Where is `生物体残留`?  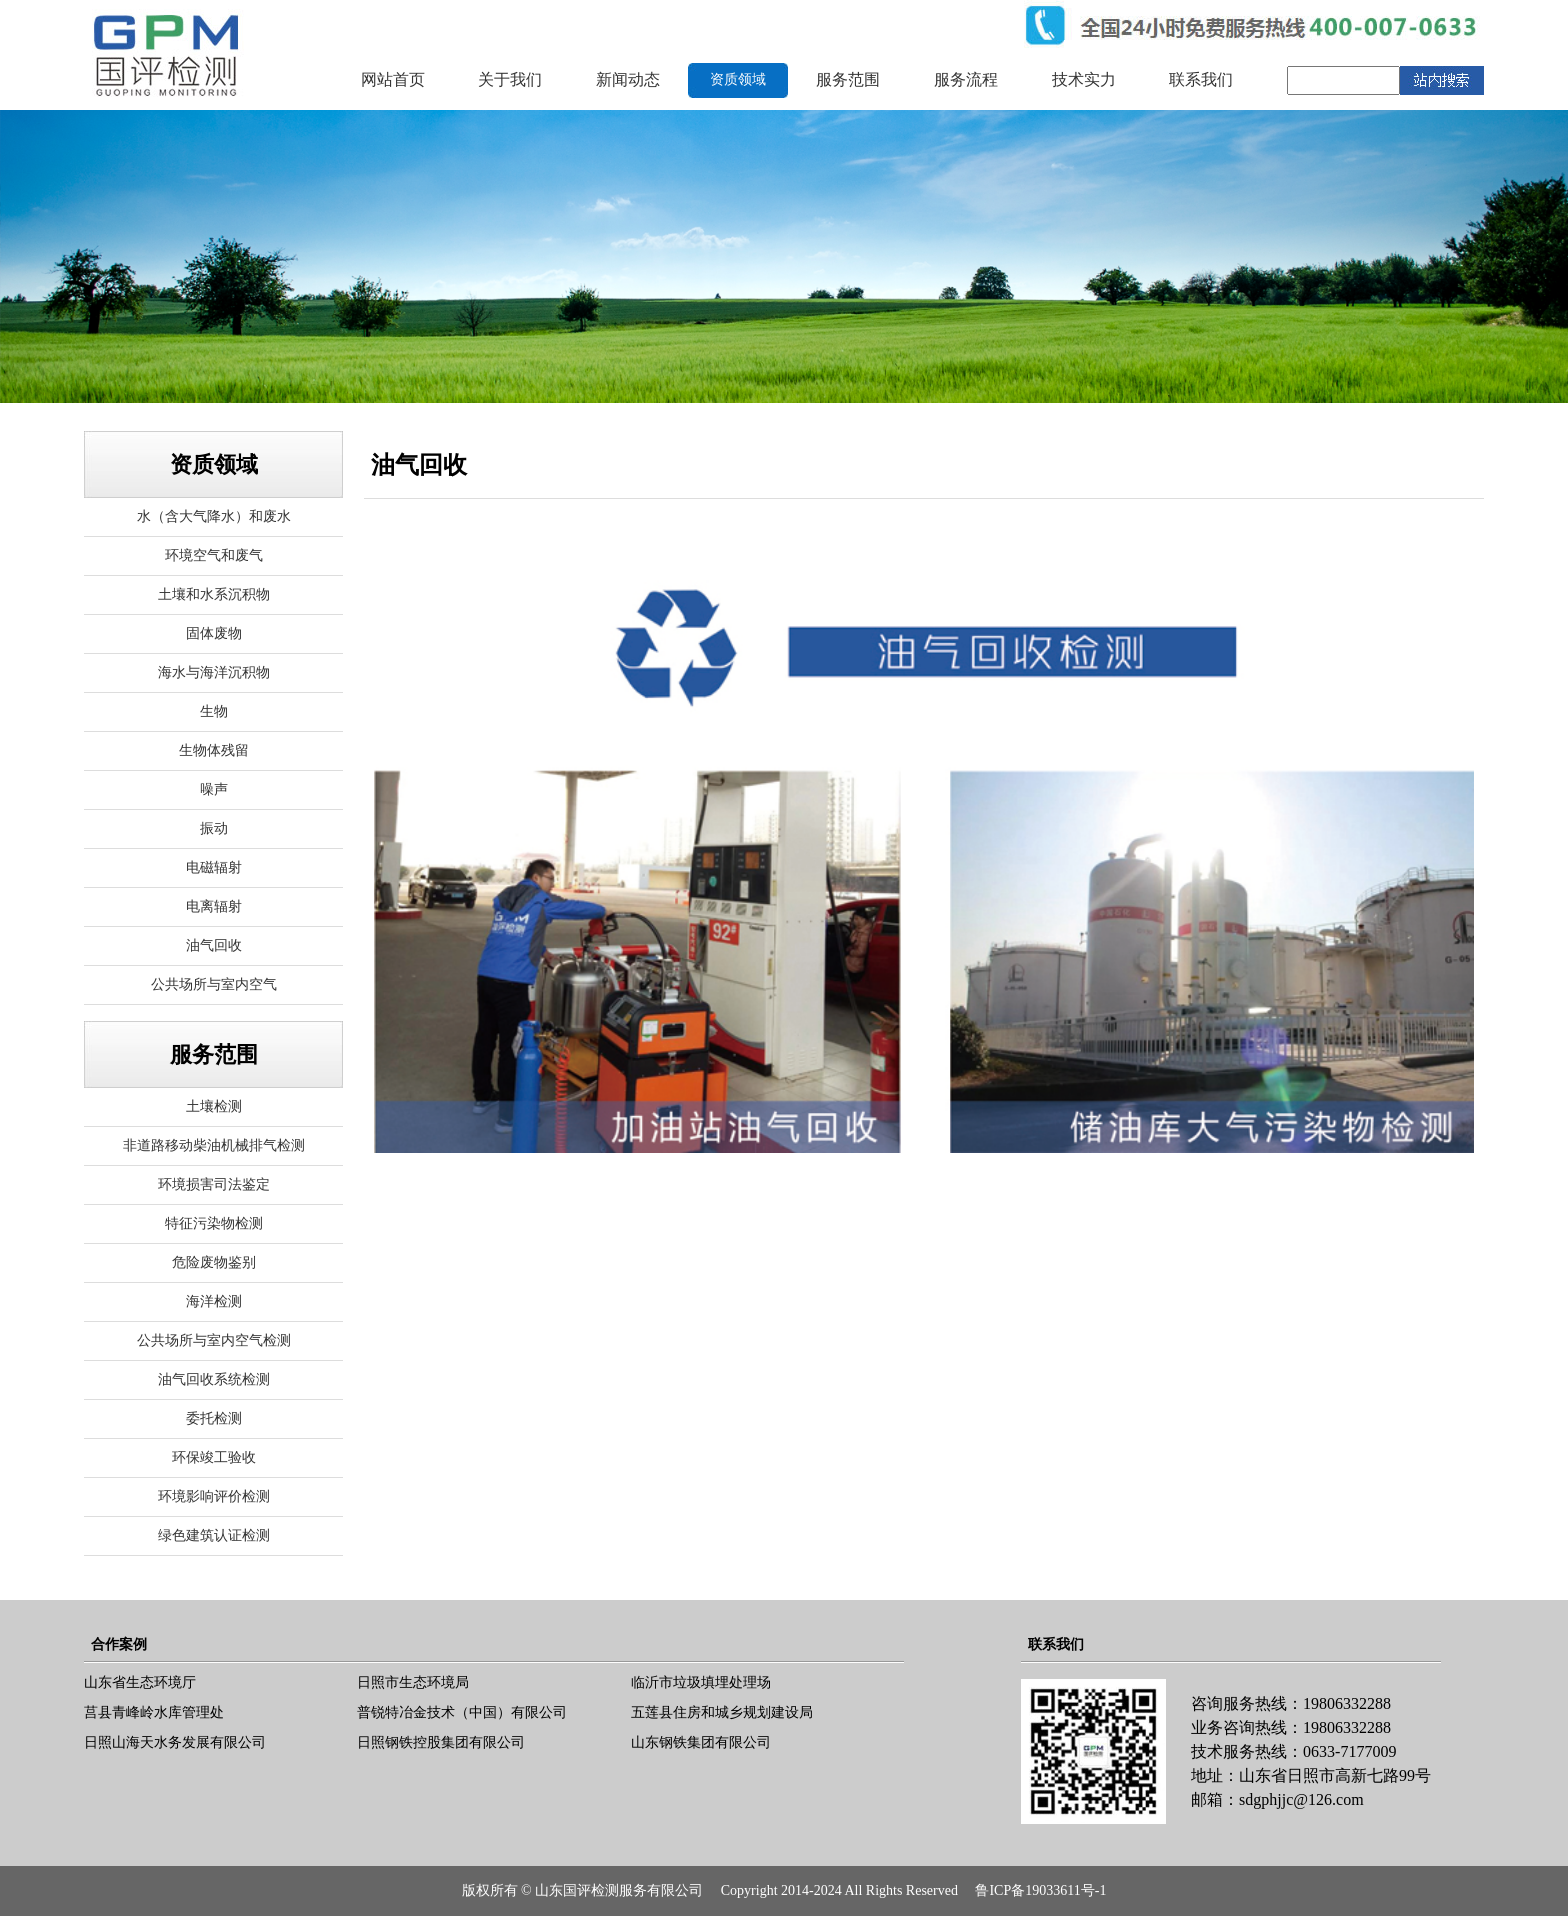 生物体残留 is located at coordinates (214, 750).